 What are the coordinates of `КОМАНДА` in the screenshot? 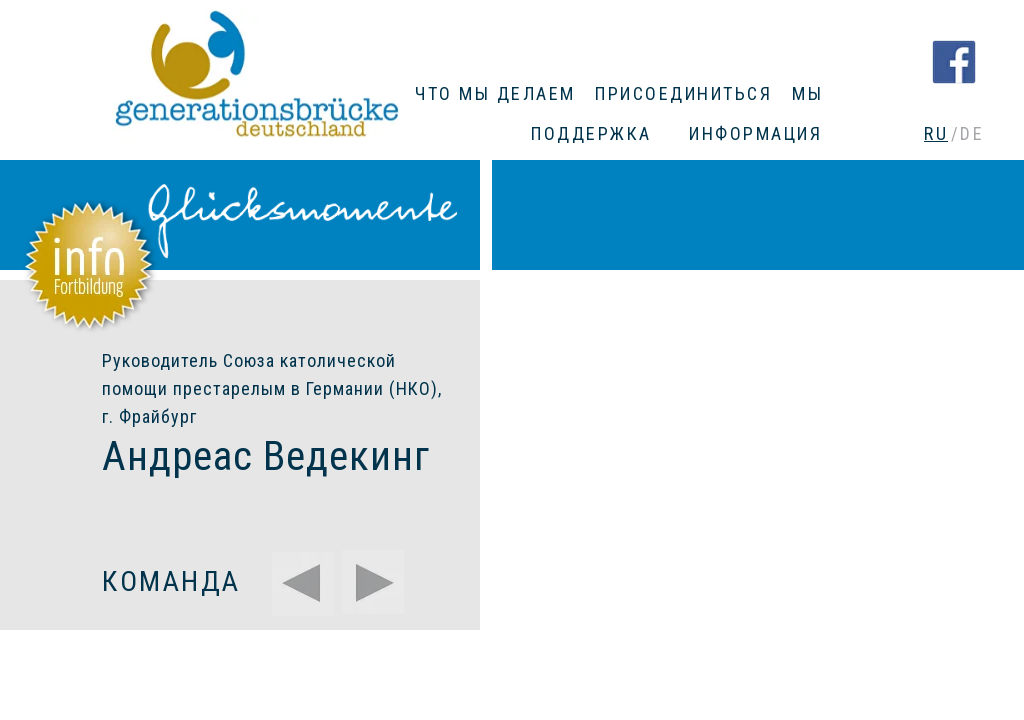 It's located at (171, 581).